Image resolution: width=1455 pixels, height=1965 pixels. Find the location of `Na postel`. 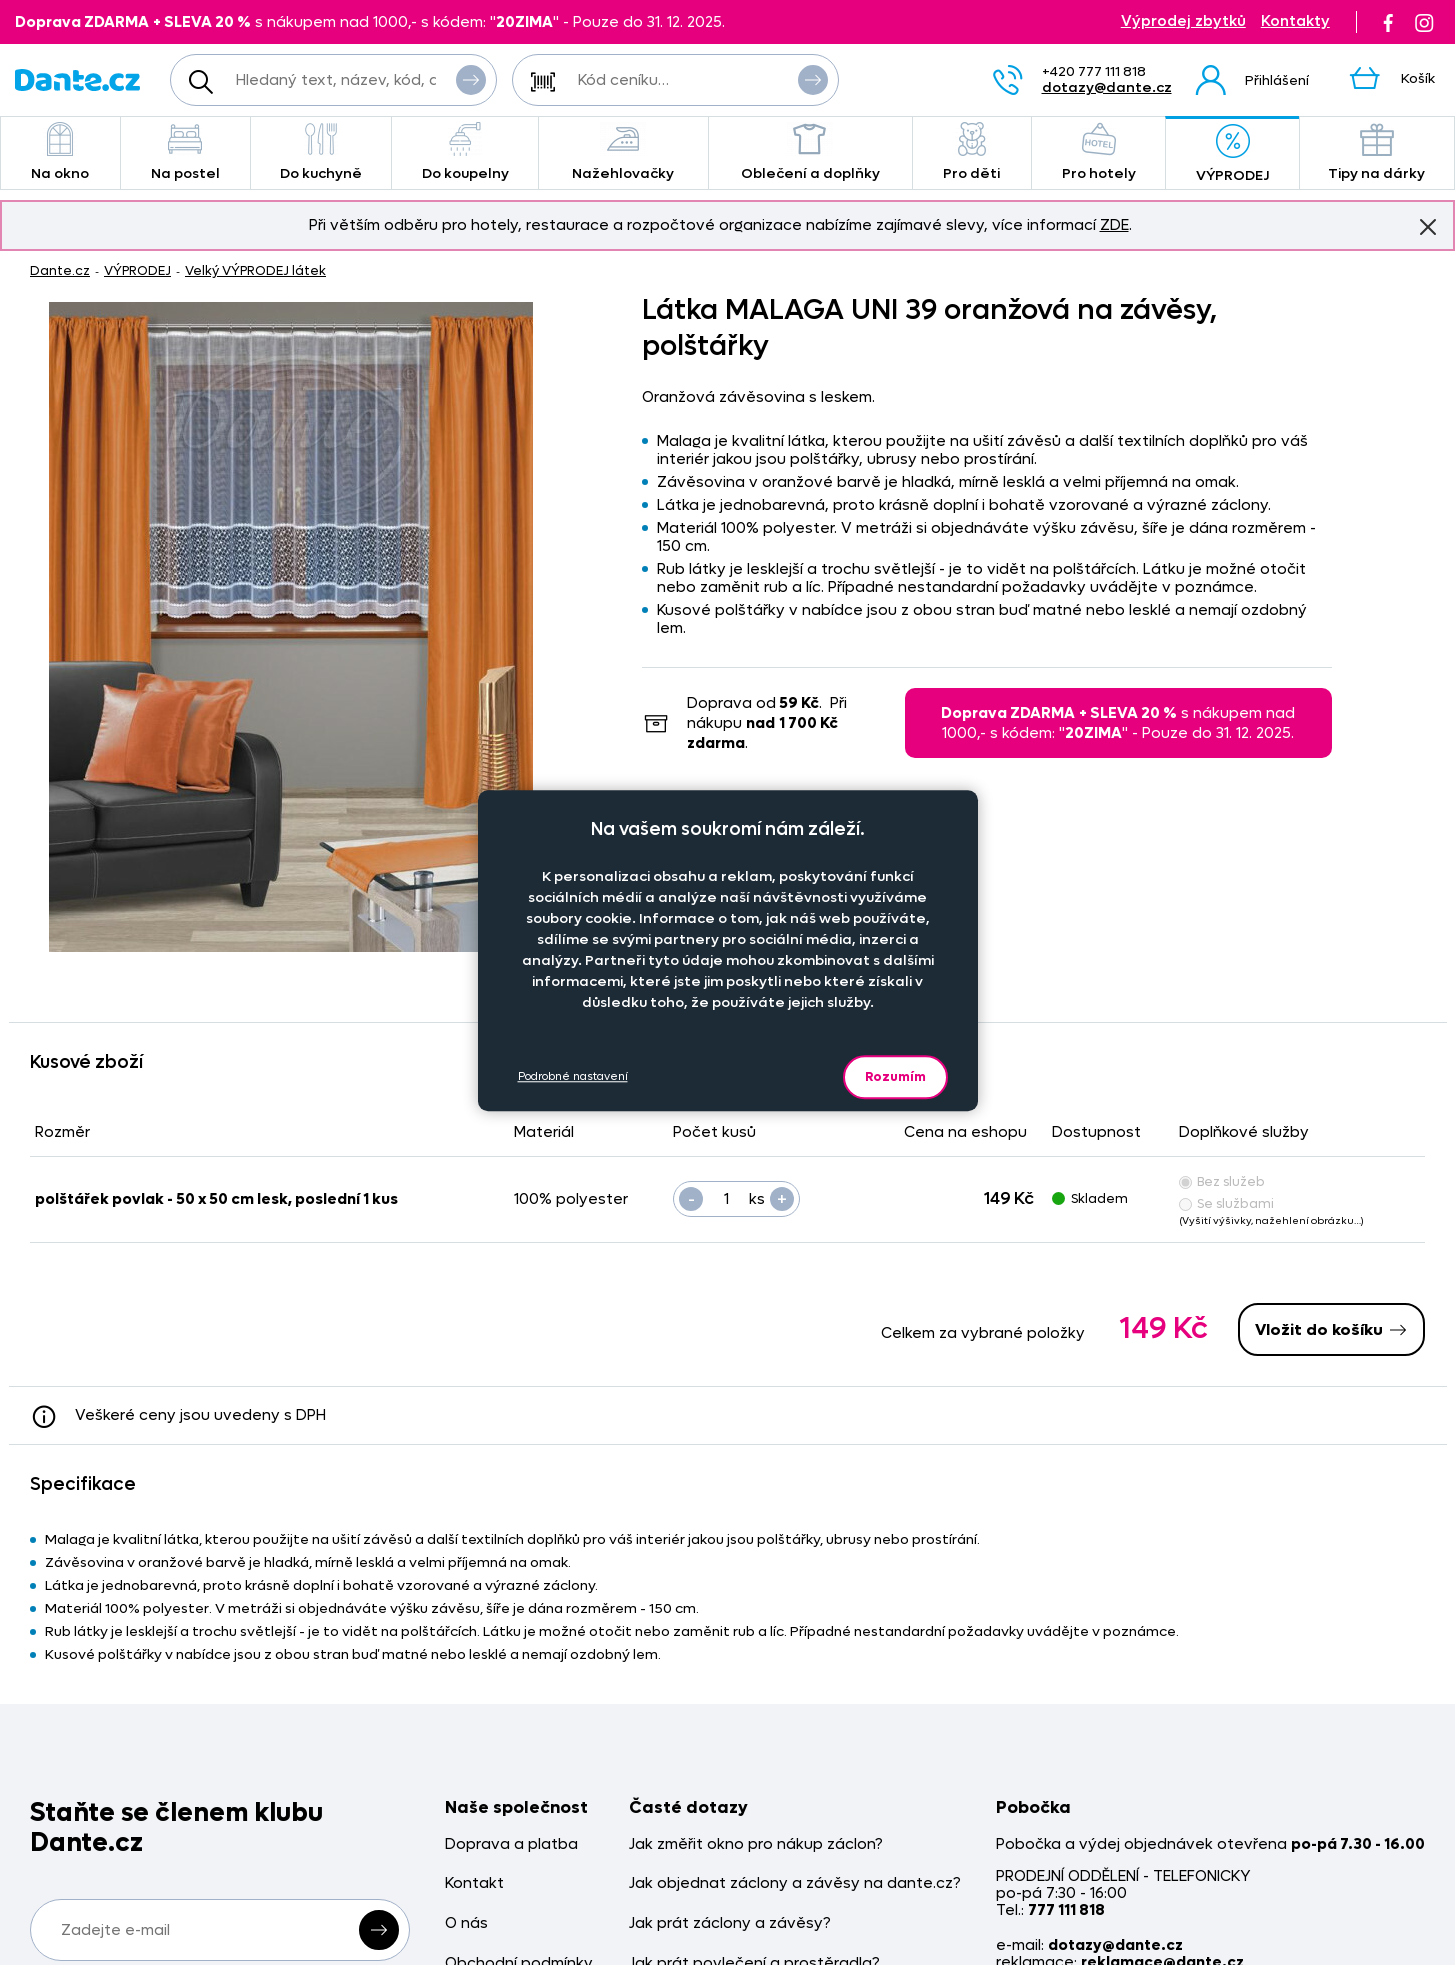

Na postel is located at coordinates (185, 152).